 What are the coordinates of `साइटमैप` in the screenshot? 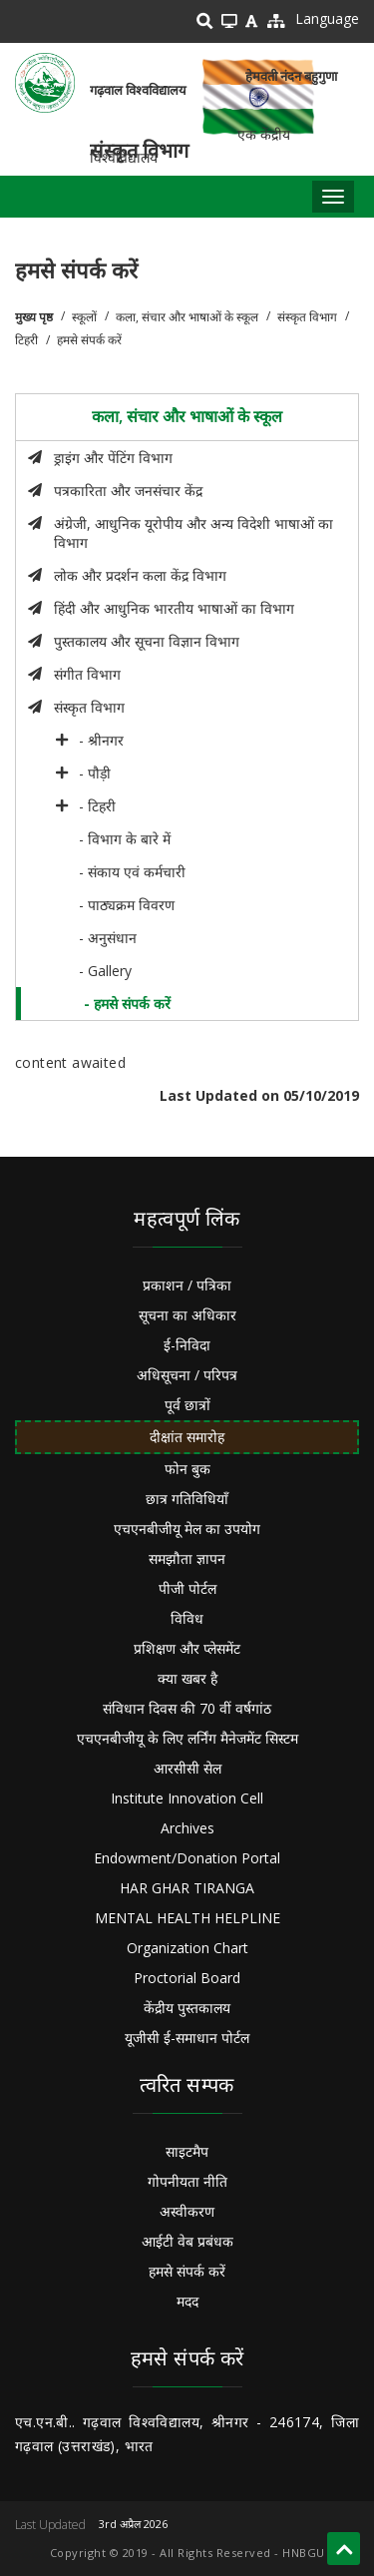 It's located at (187, 2151).